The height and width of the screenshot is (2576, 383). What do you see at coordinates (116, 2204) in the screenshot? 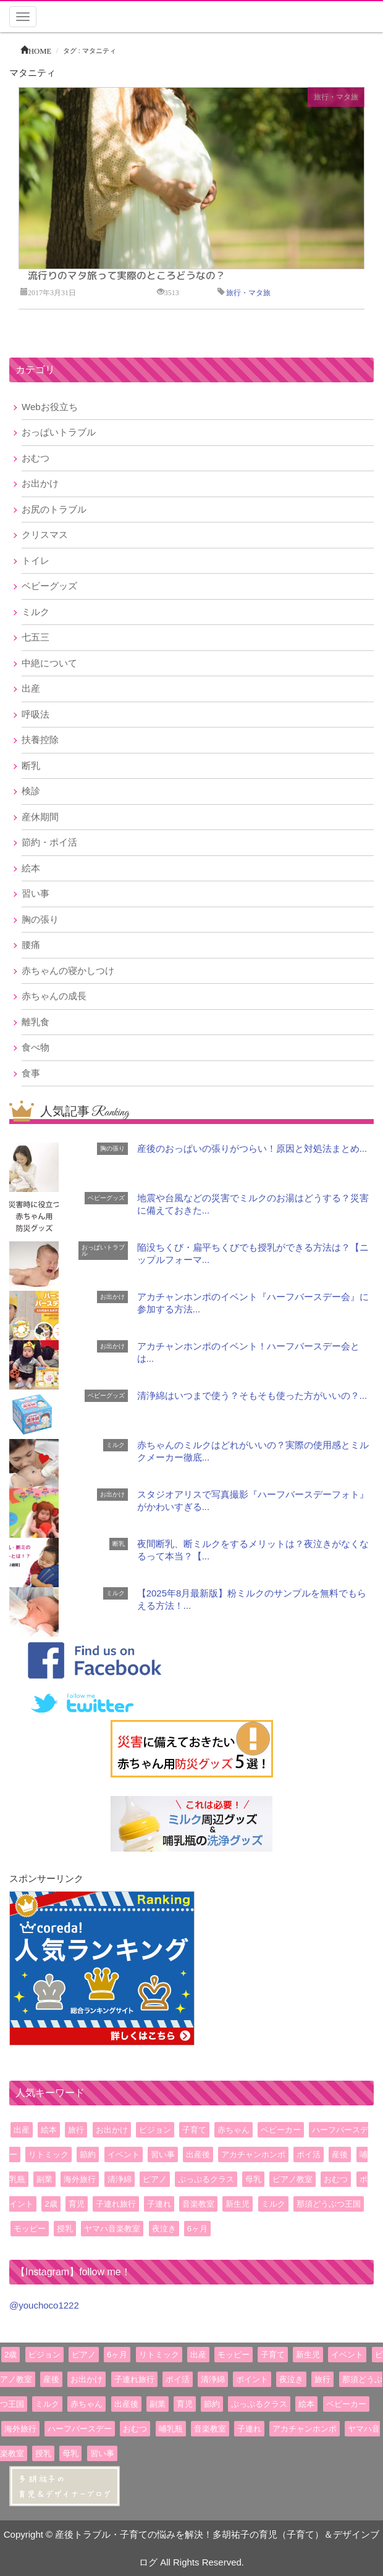
I see `子連れ旅行` at bounding box center [116, 2204].